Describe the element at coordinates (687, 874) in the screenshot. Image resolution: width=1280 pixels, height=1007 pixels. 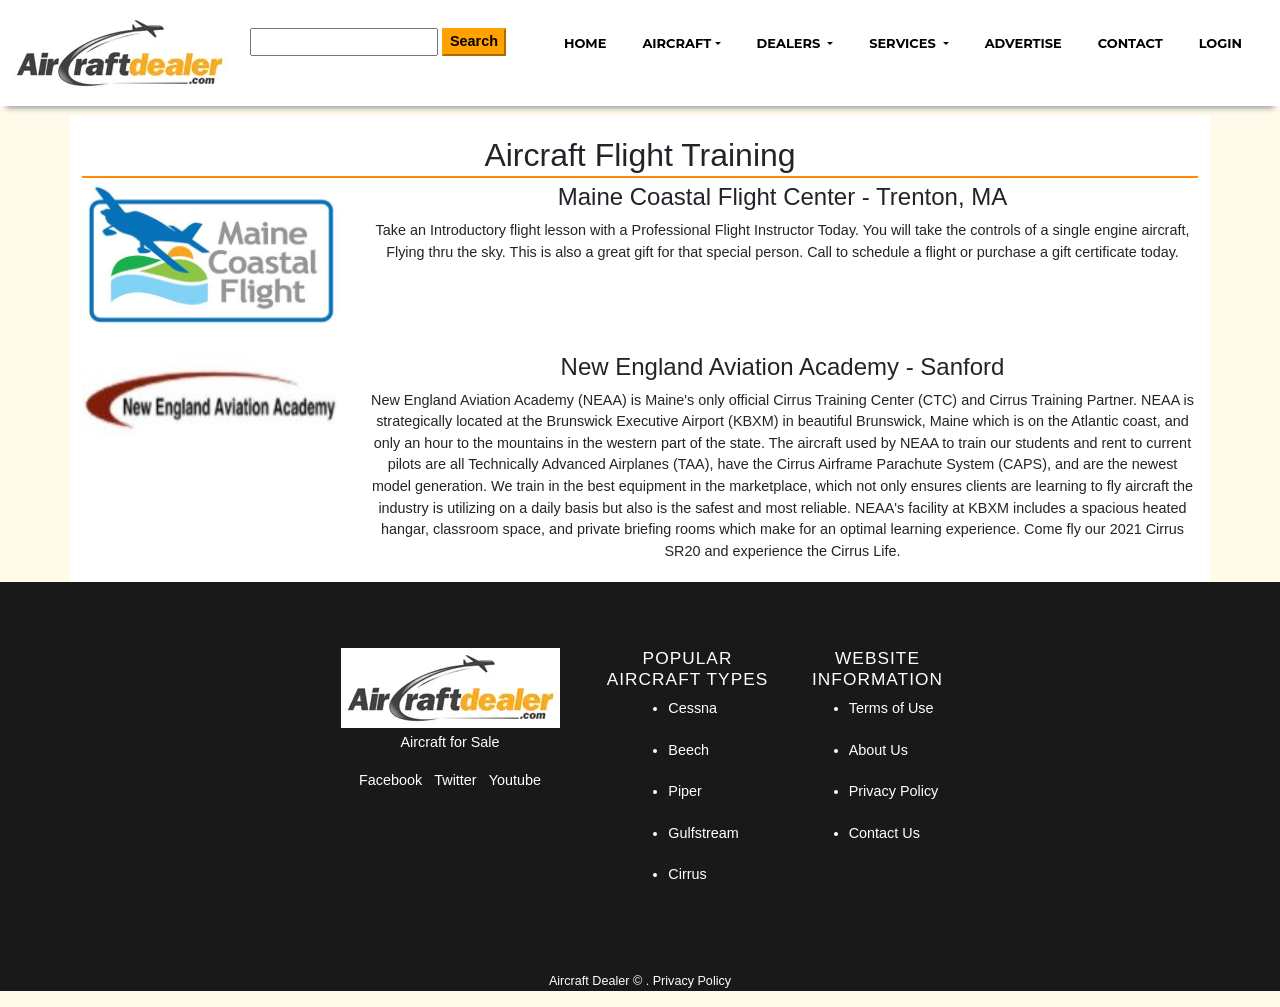
I see `Cirrus` at that location.